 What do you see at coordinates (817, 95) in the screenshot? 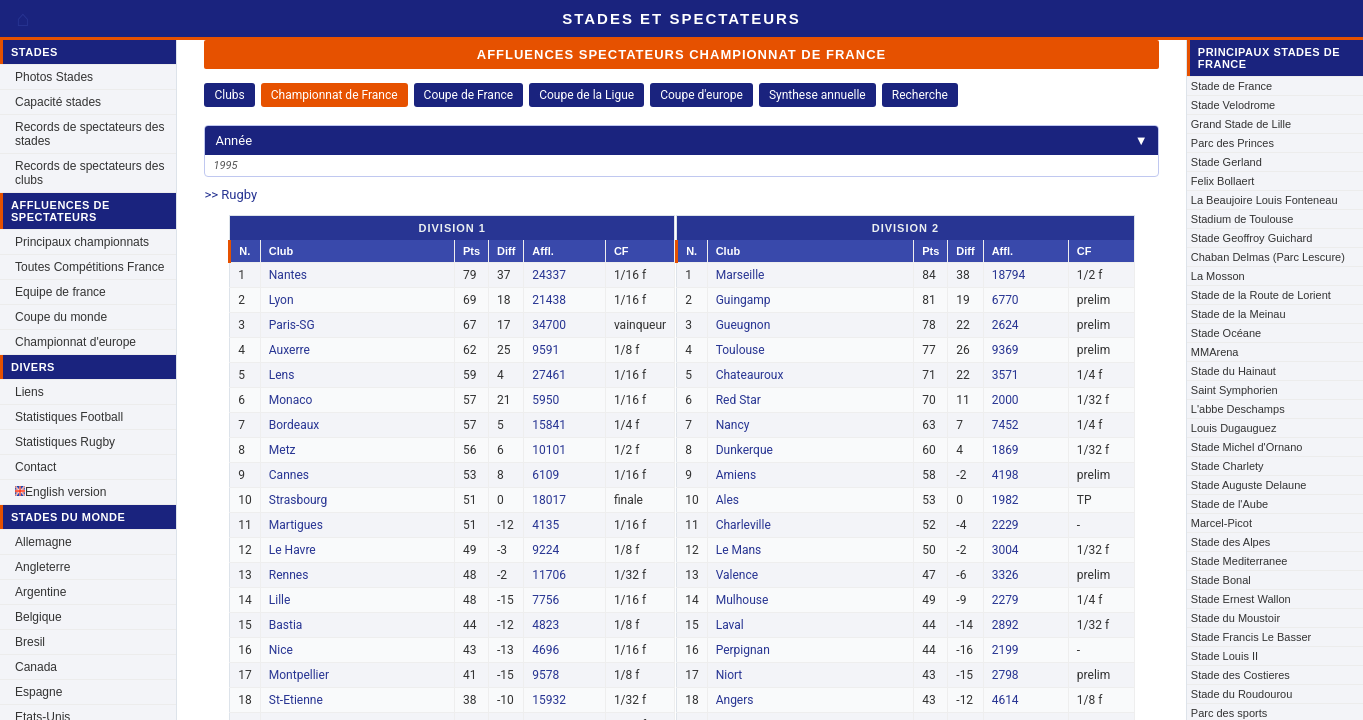
I see `Synthese annuelle` at bounding box center [817, 95].